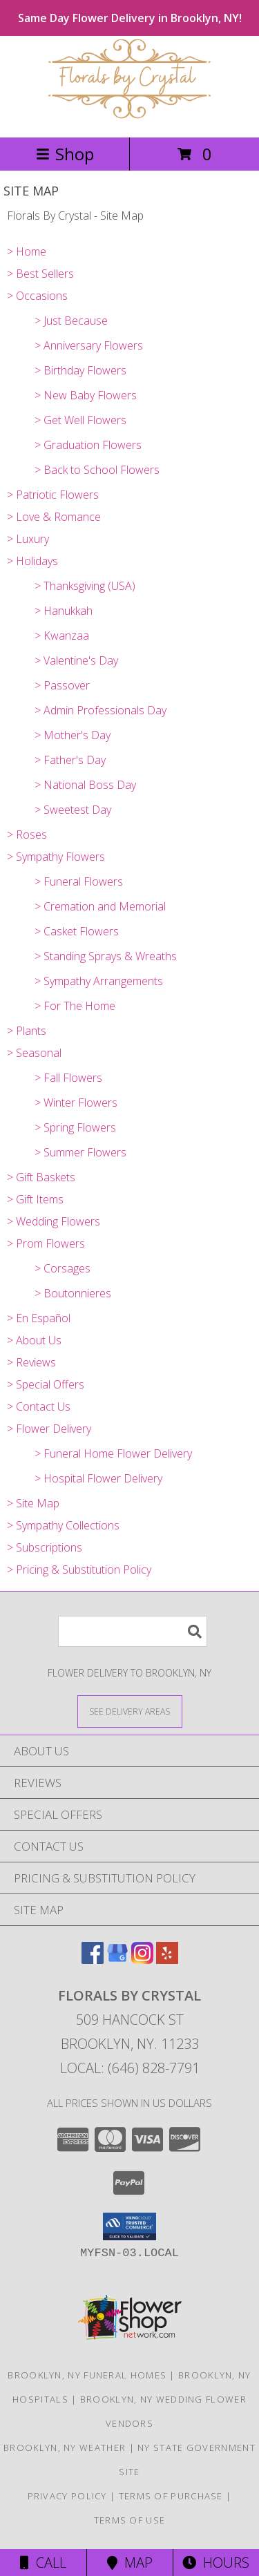  What do you see at coordinates (33, 1503) in the screenshot?
I see `> Site Map` at bounding box center [33, 1503].